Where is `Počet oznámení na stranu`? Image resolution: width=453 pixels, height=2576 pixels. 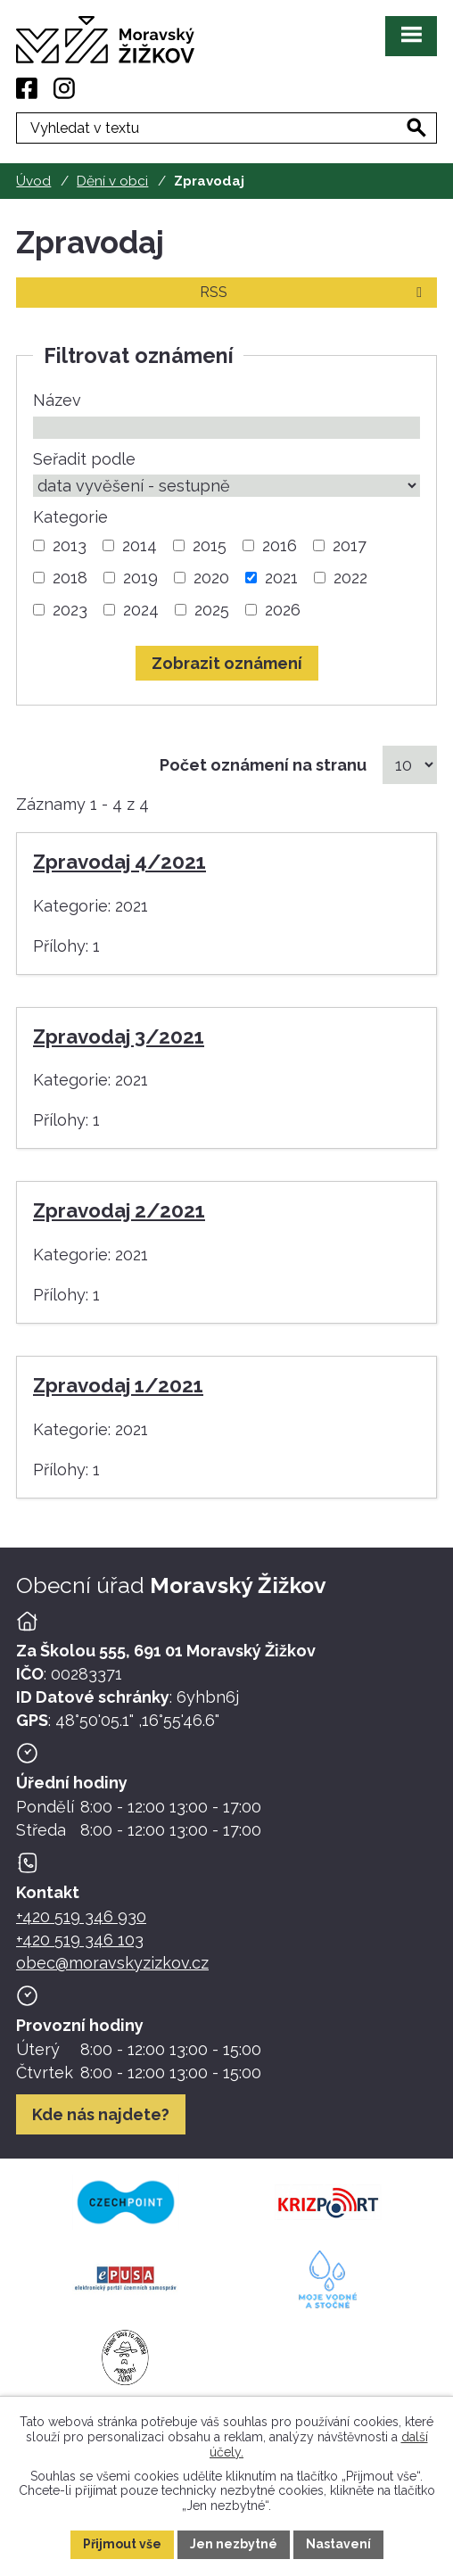
Počet oznámení na stranu is located at coordinates (263, 764).